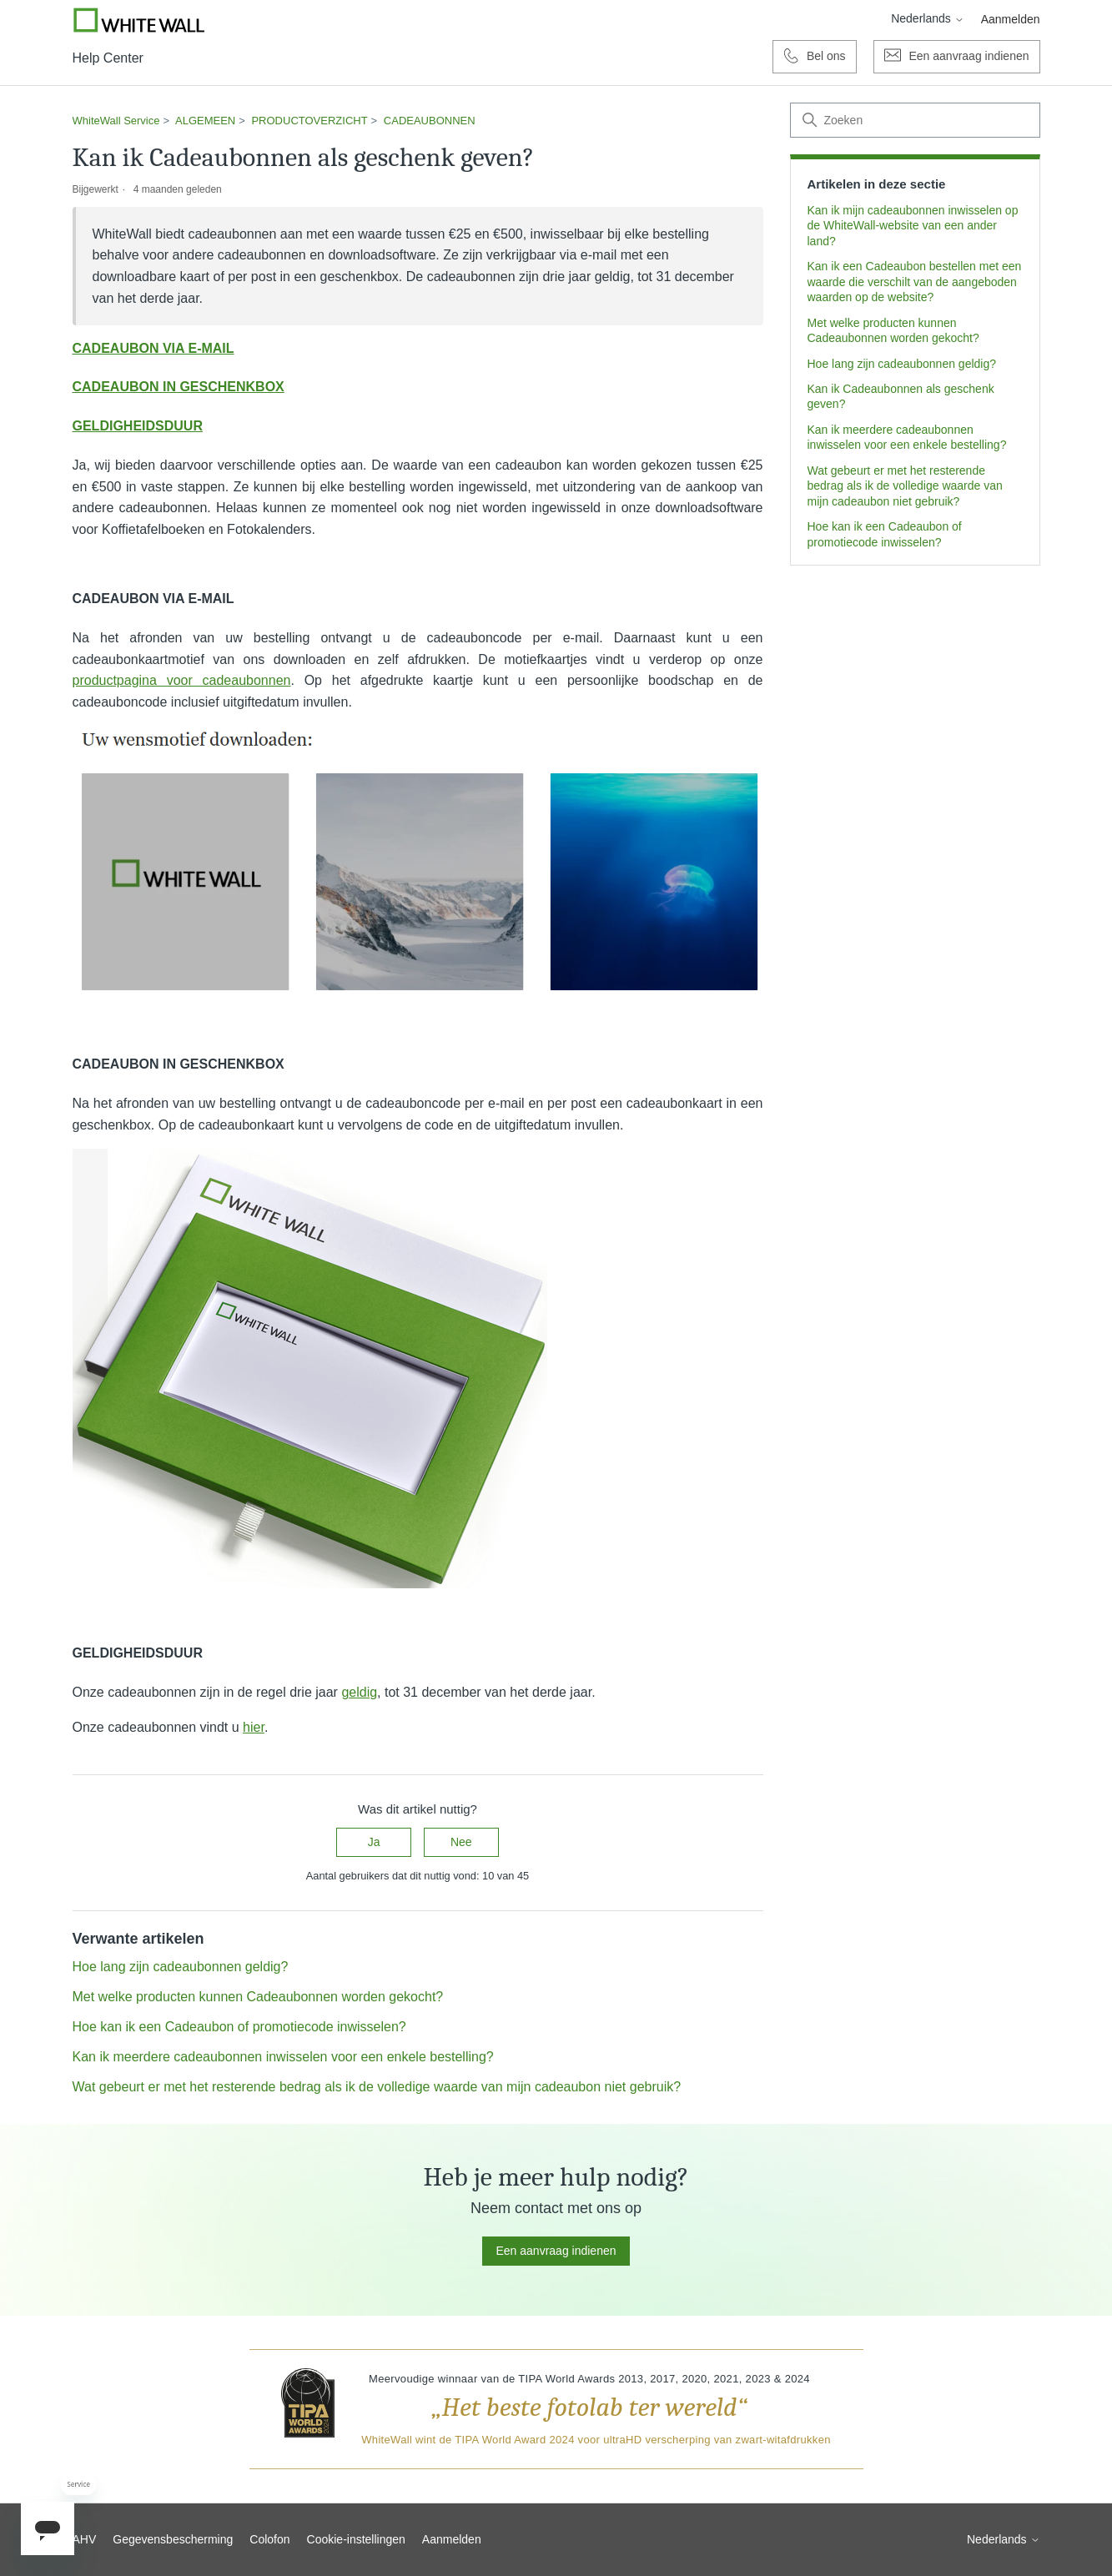 This screenshot has height=2576, width=1112. What do you see at coordinates (901, 396) in the screenshot?
I see `Kan ik Cadeaubonnen als geschenk geven?` at bounding box center [901, 396].